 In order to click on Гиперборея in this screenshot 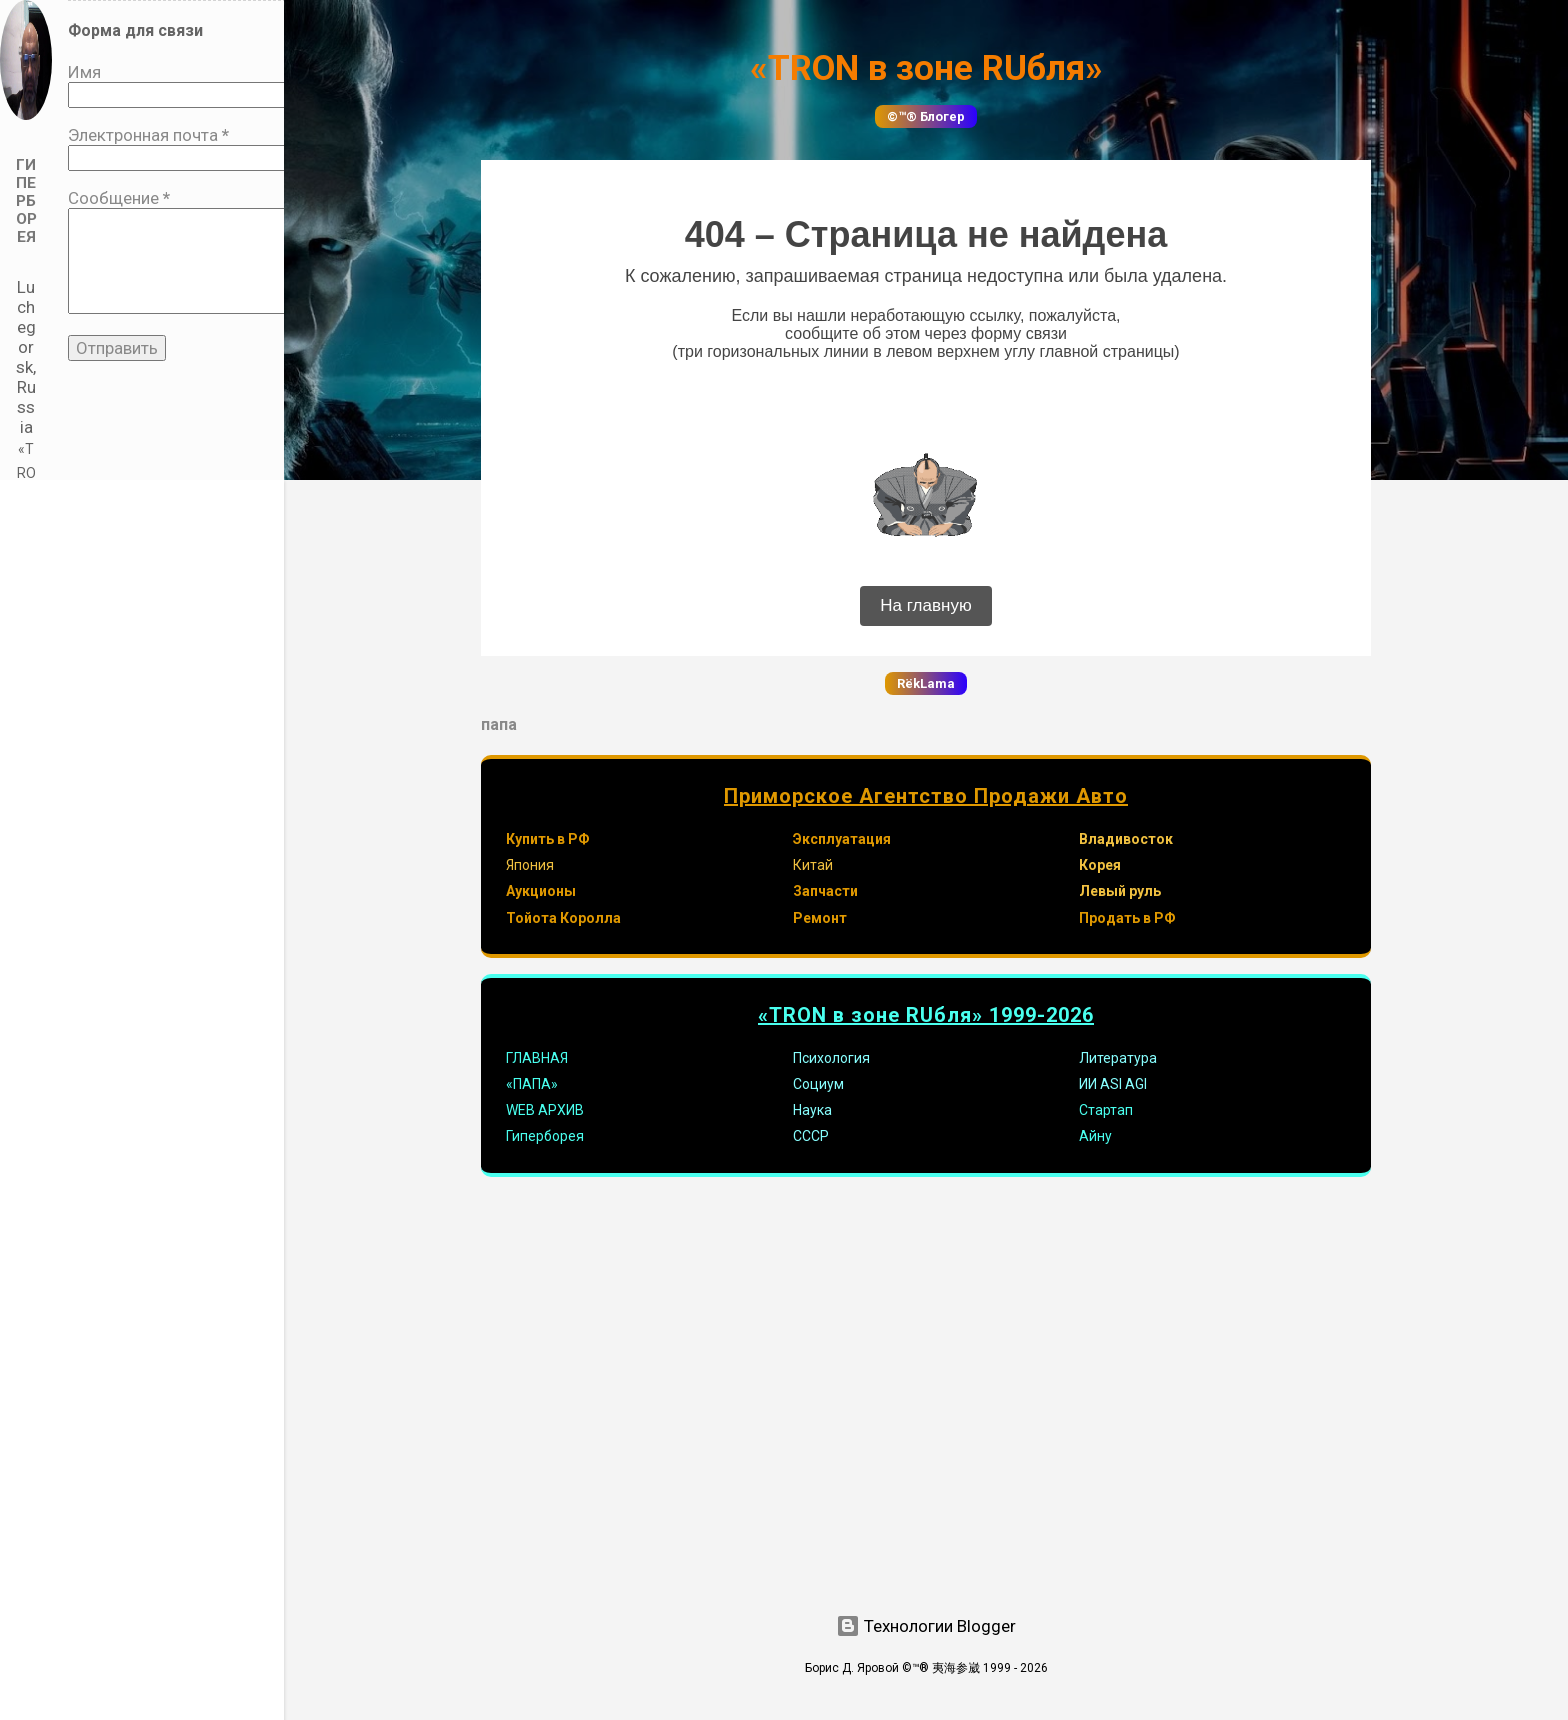, I will do `click(545, 1136)`.